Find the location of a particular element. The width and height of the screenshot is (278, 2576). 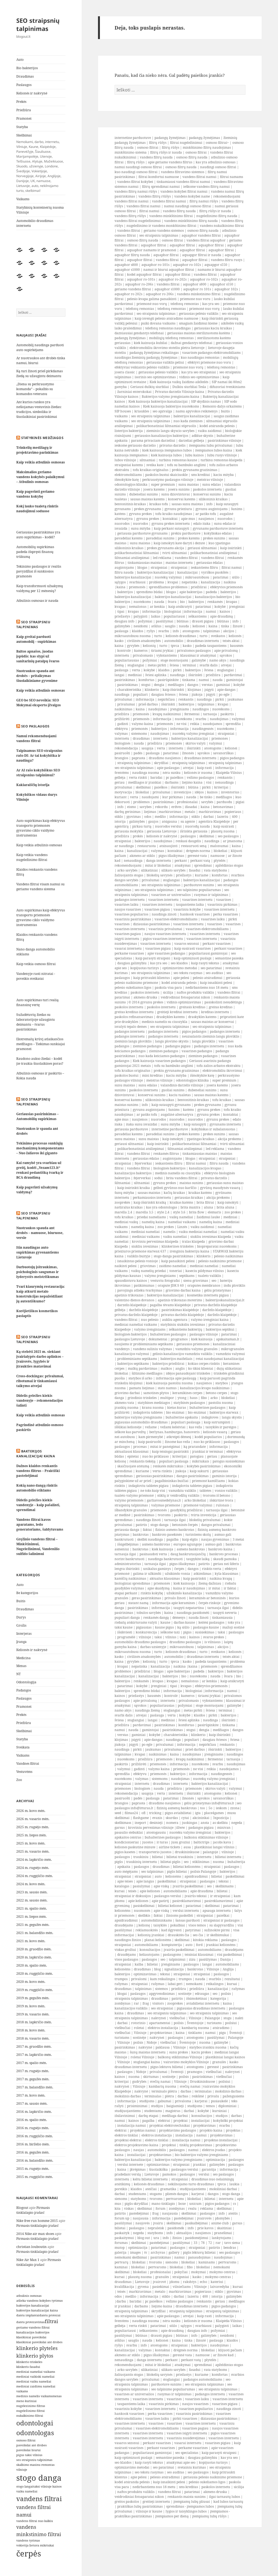

elektrai is located at coordinates (164, 2120).